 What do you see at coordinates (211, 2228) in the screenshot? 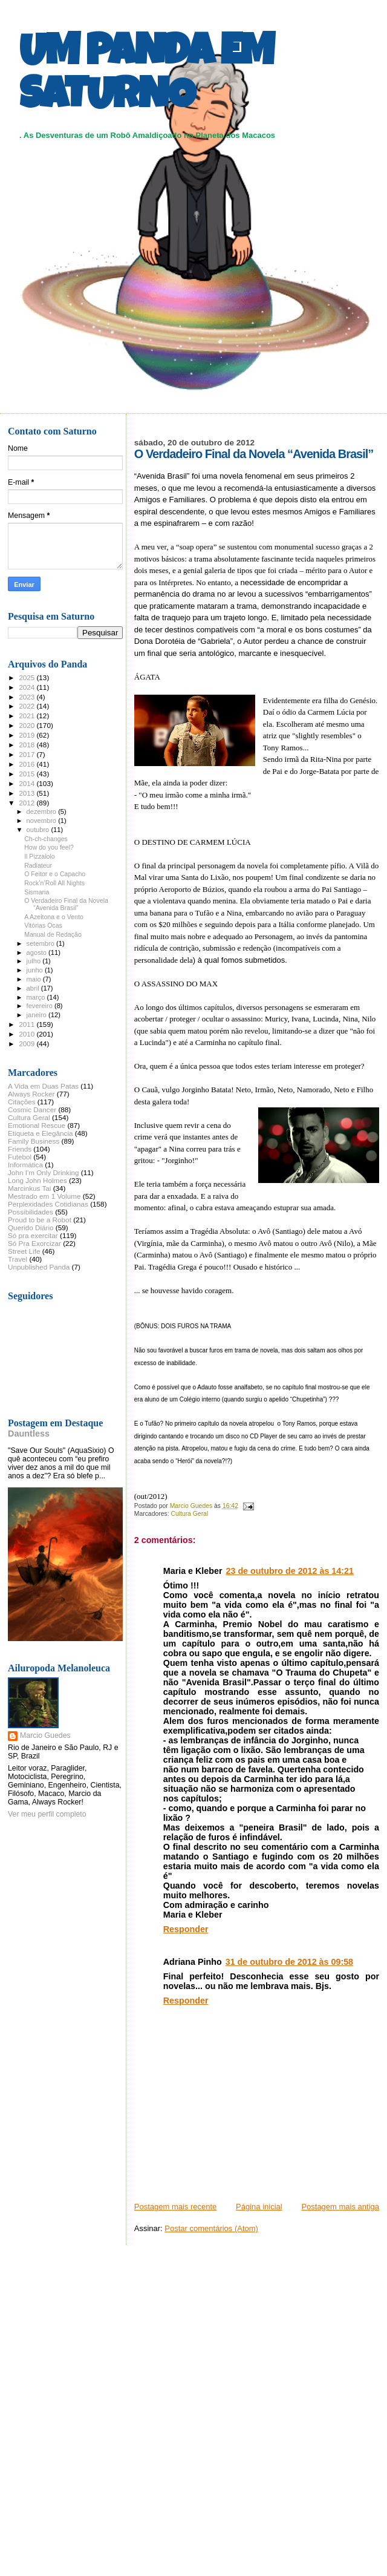
I see `Postar comentários (Atom)` at bounding box center [211, 2228].